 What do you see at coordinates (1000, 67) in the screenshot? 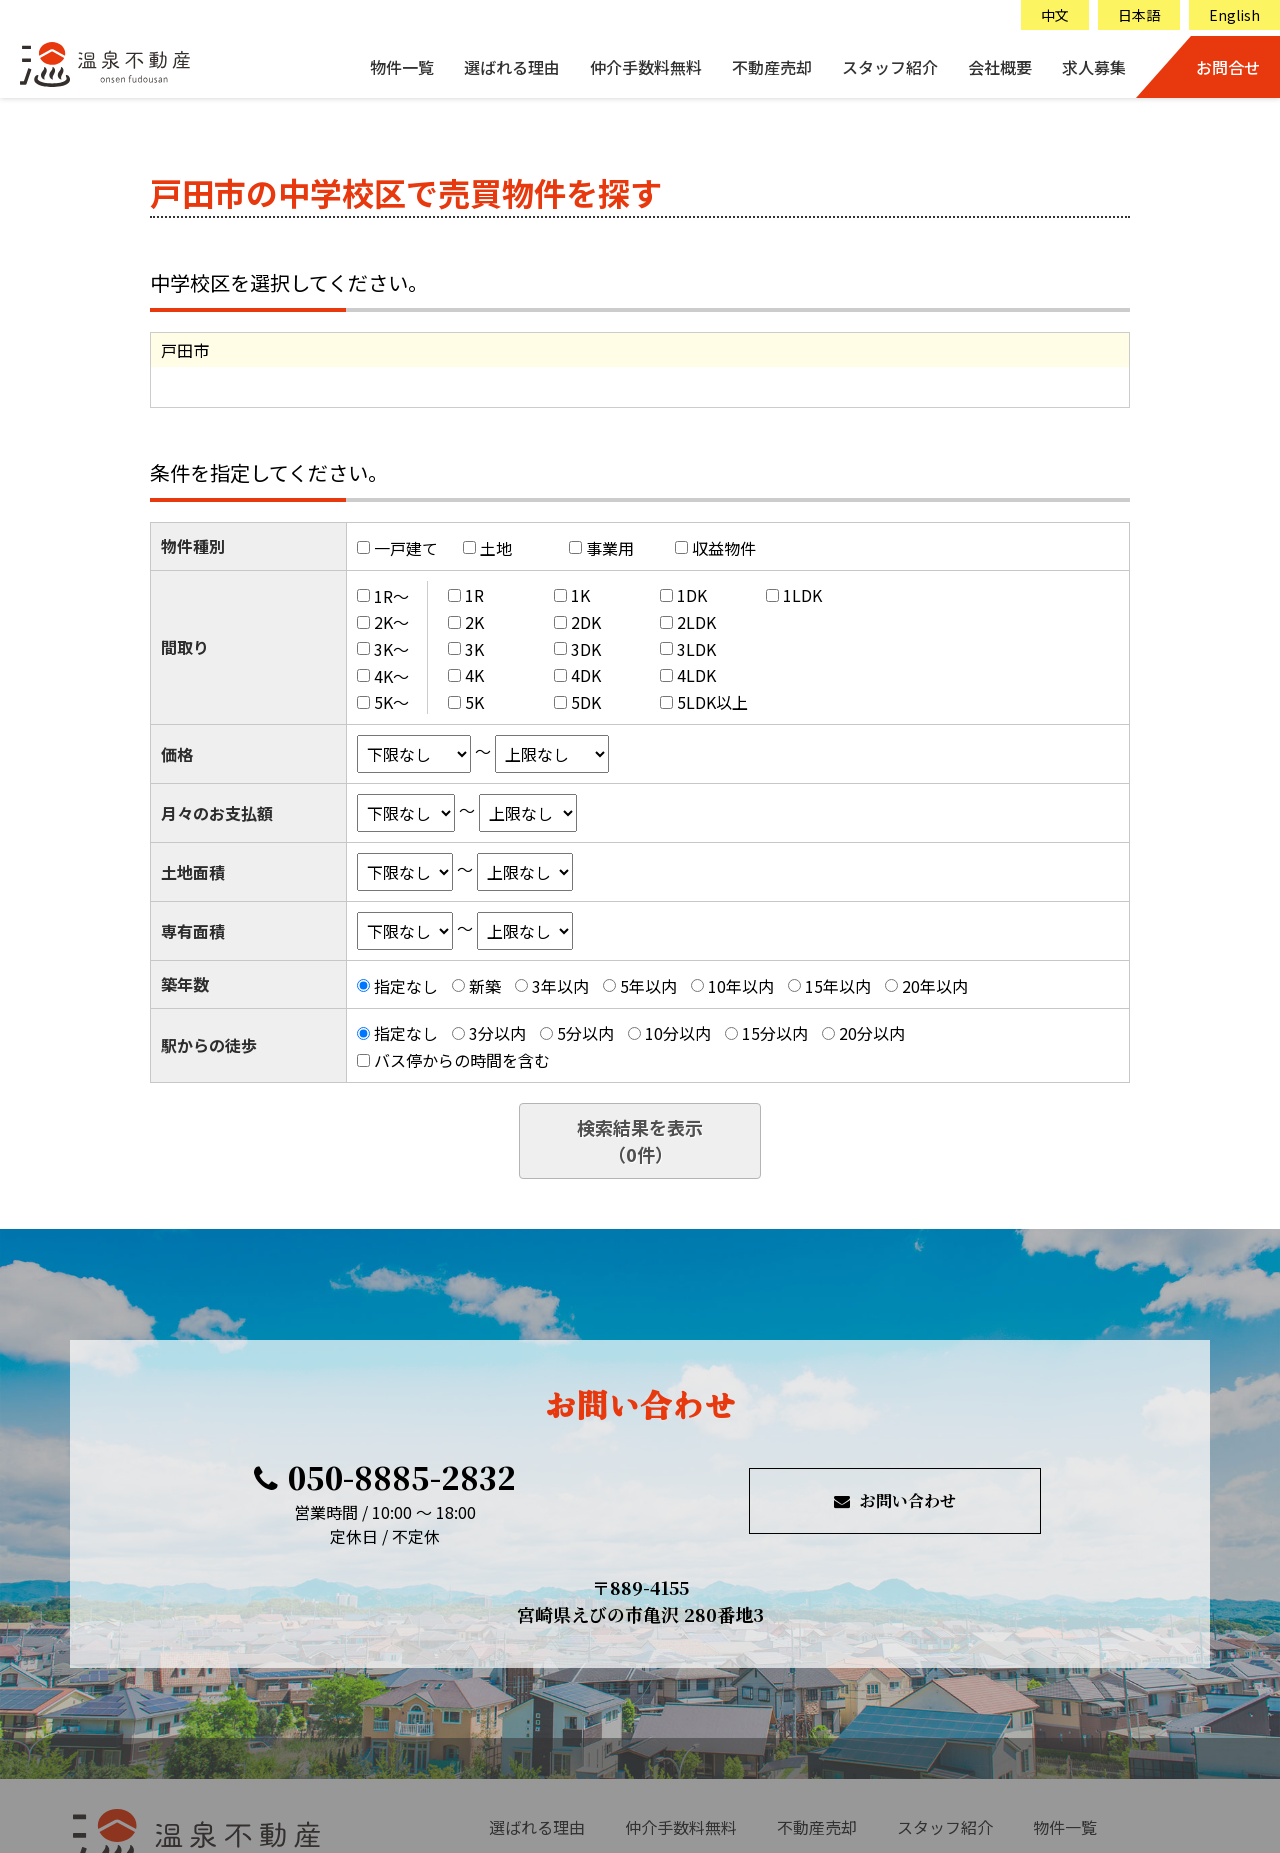
I see `会社概要` at bounding box center [1000, 67].